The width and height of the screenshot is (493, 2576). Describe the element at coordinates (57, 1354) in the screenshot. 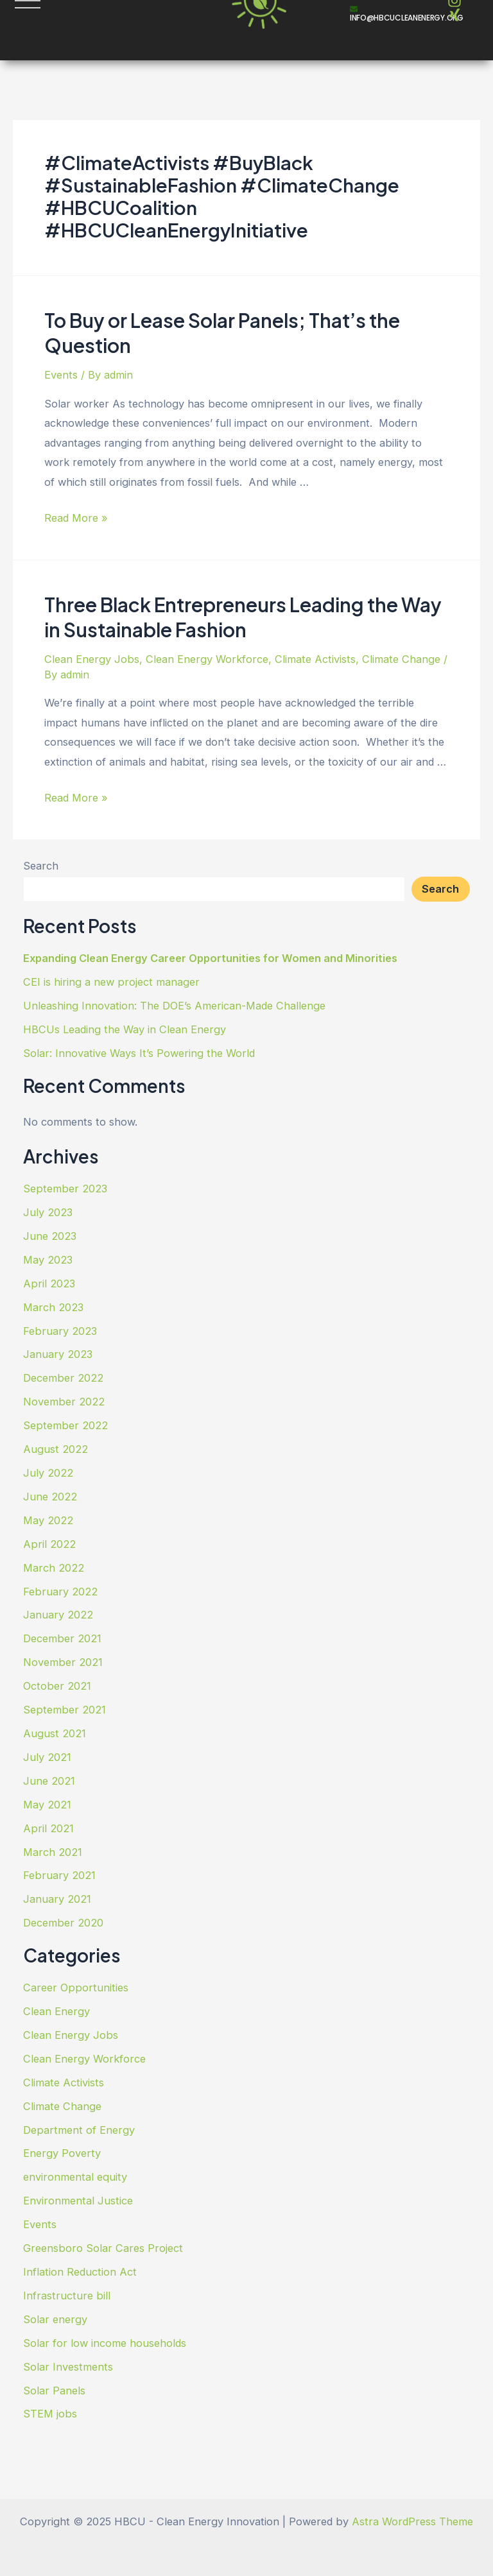

I see `January 2023` at that location.